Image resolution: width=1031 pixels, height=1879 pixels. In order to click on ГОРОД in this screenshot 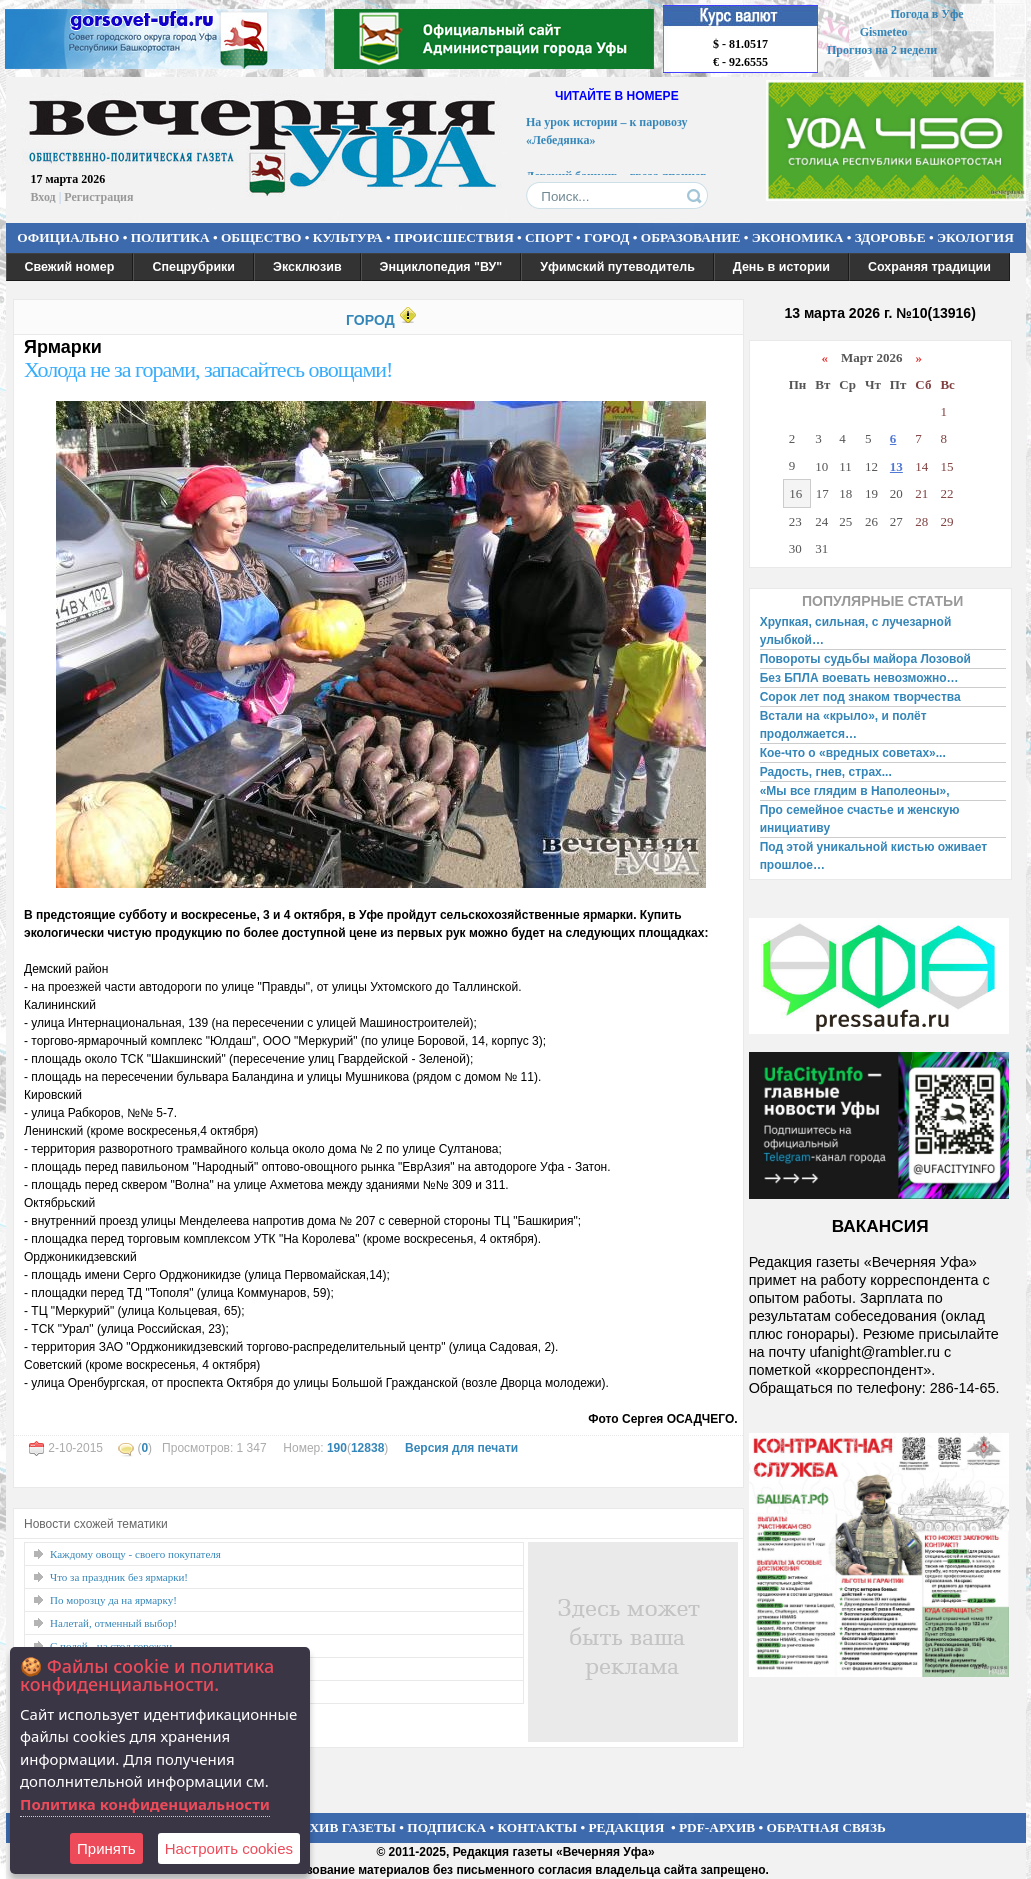, I will do `click(606, 237)`.